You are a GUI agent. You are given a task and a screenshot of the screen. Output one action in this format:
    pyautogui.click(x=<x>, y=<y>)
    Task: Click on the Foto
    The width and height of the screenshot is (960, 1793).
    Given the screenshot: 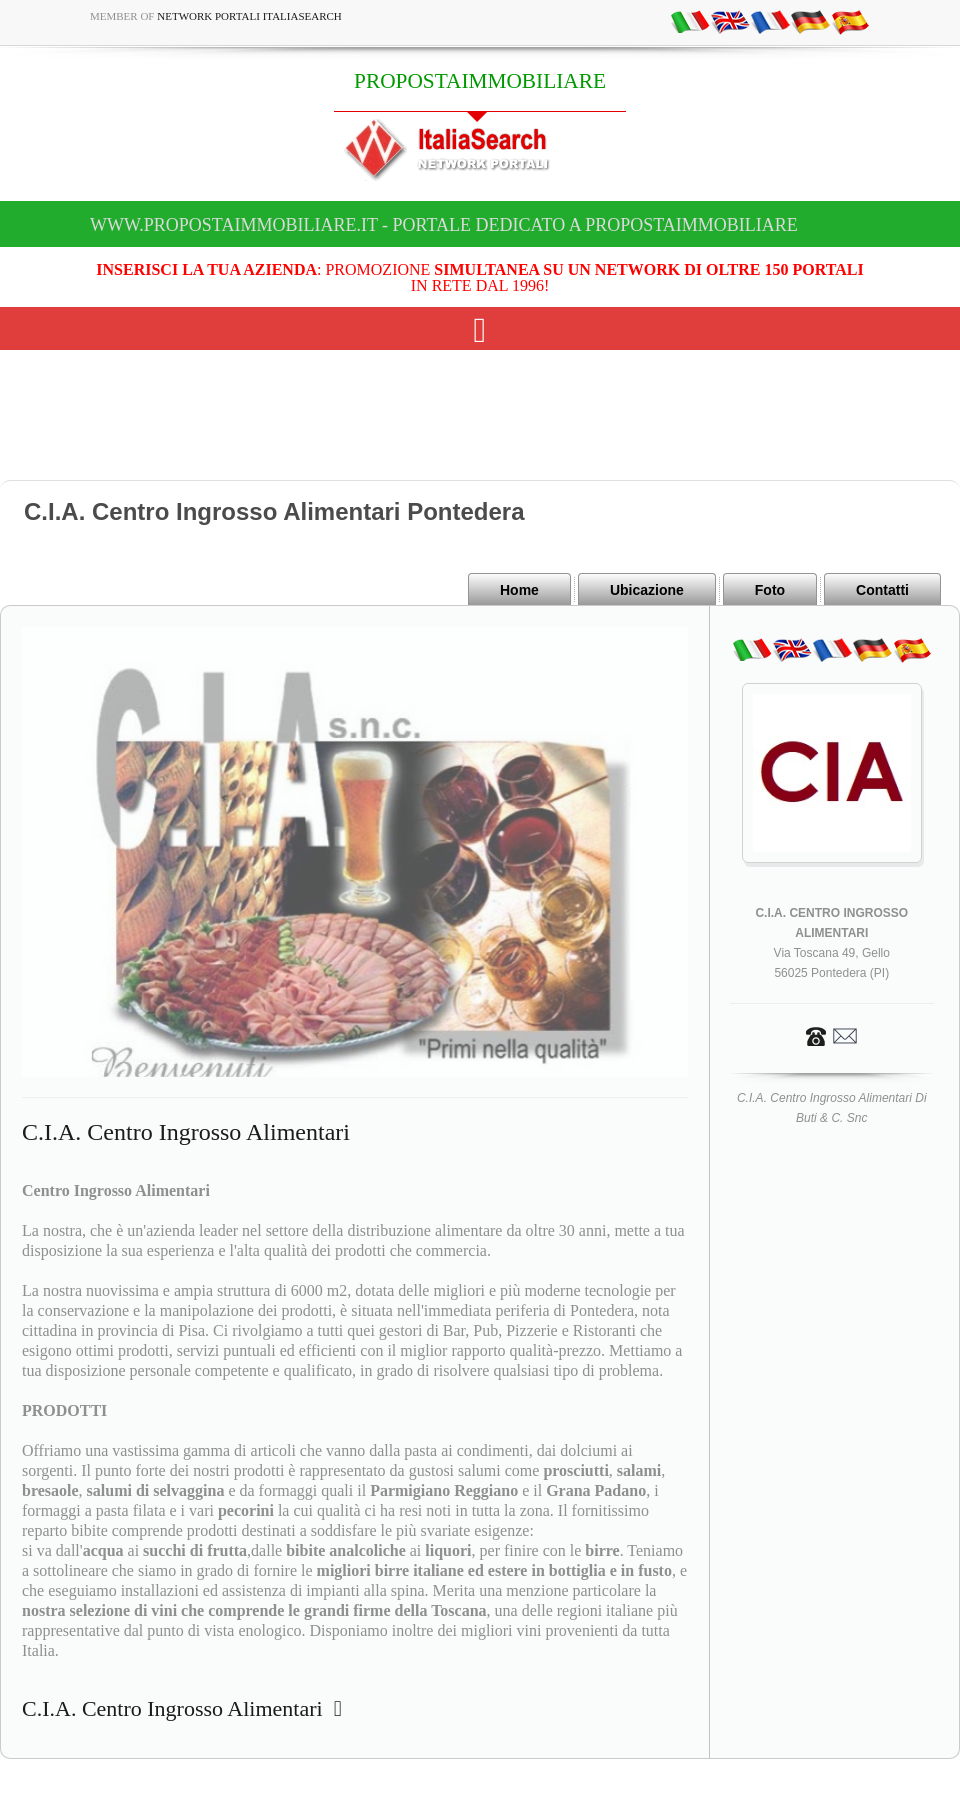 What is the action you would take?
    pyautogui.click(x=770, y=590)
    